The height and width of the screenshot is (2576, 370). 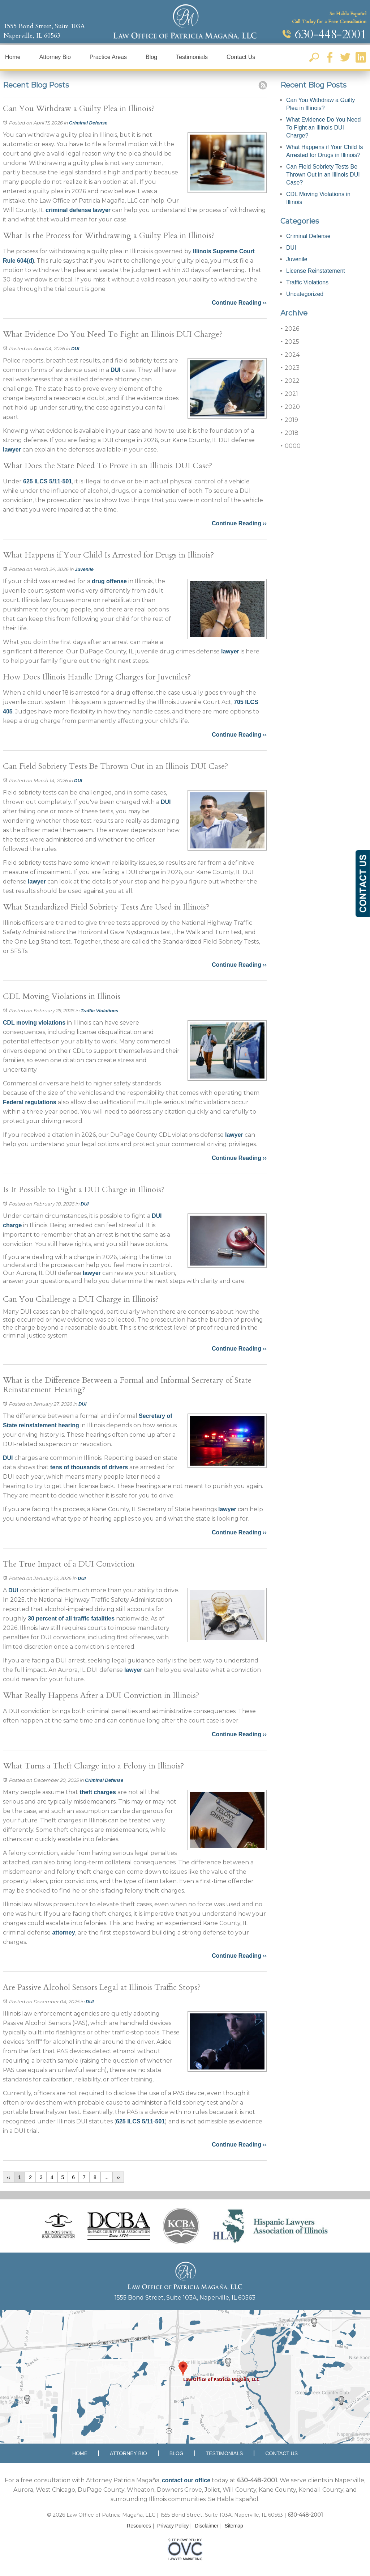 I want to click on 2026, so click(x=289, y=328).